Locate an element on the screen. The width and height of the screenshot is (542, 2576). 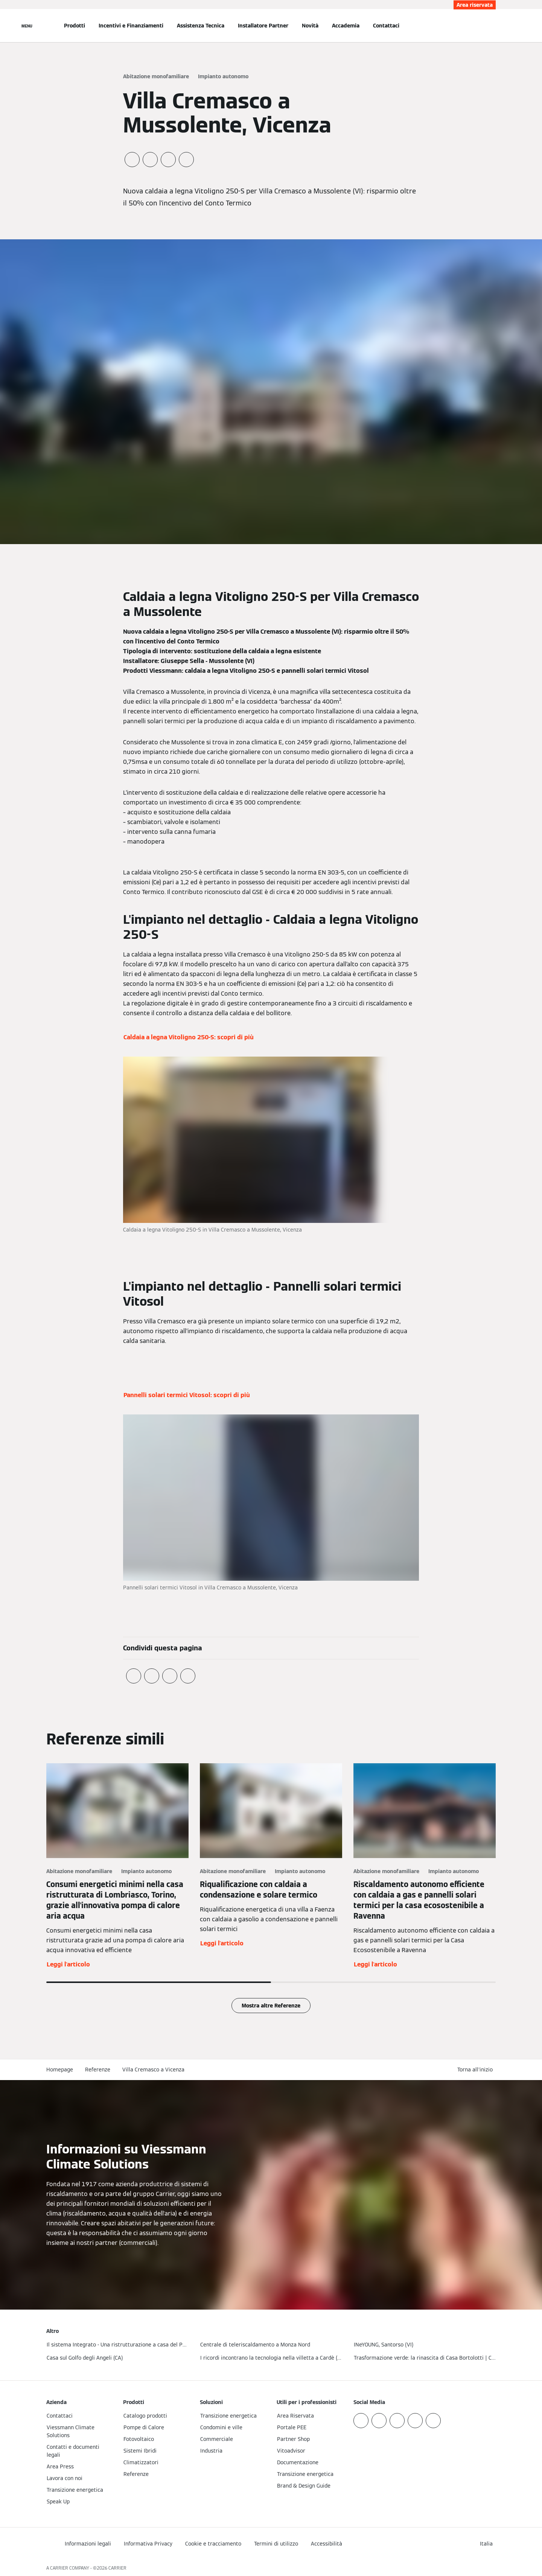
Incentivi e Finanziamenti is located at coordinates (131, 25).